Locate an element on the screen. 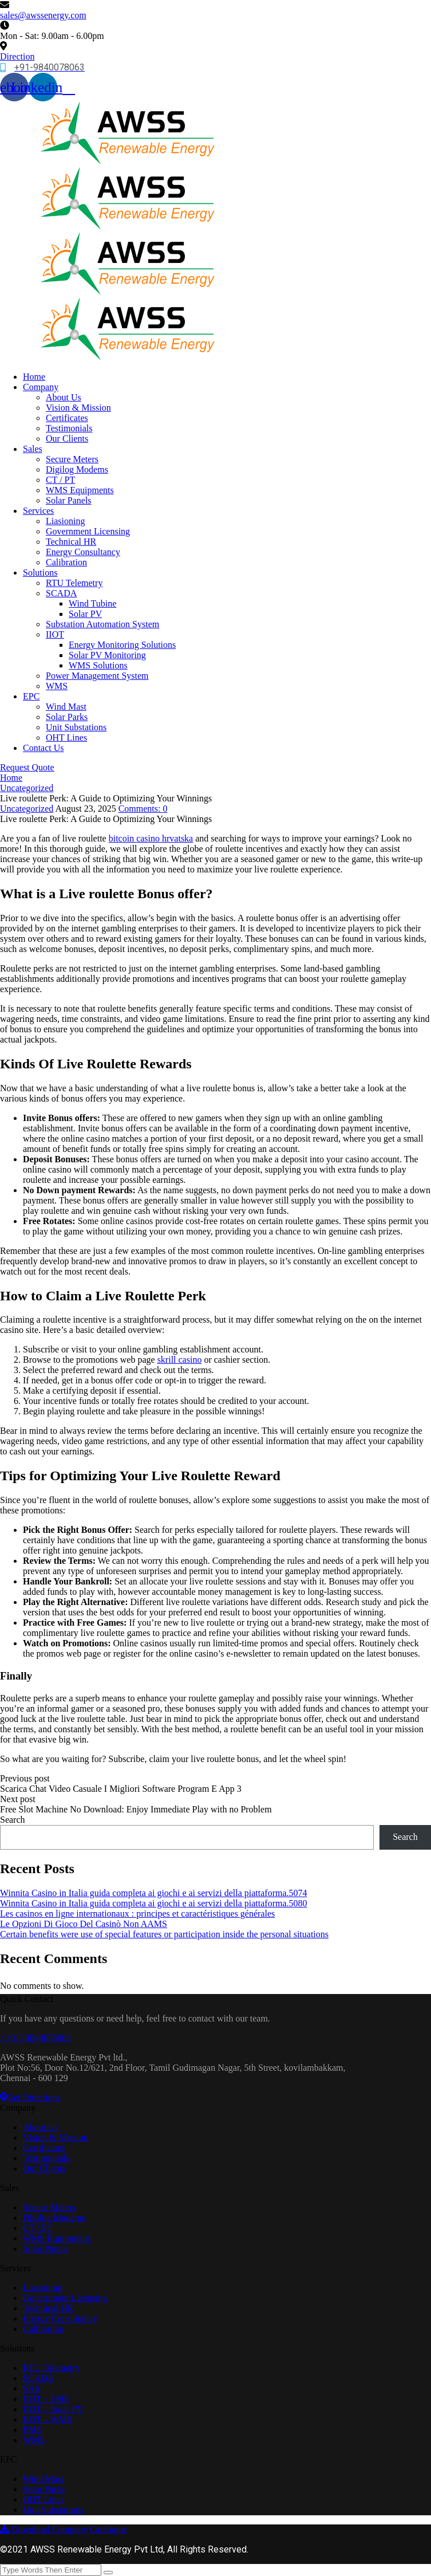 Image resolution: width=431 pixels, height=2576 pixels. WMS is located at coordinates (57, 686).